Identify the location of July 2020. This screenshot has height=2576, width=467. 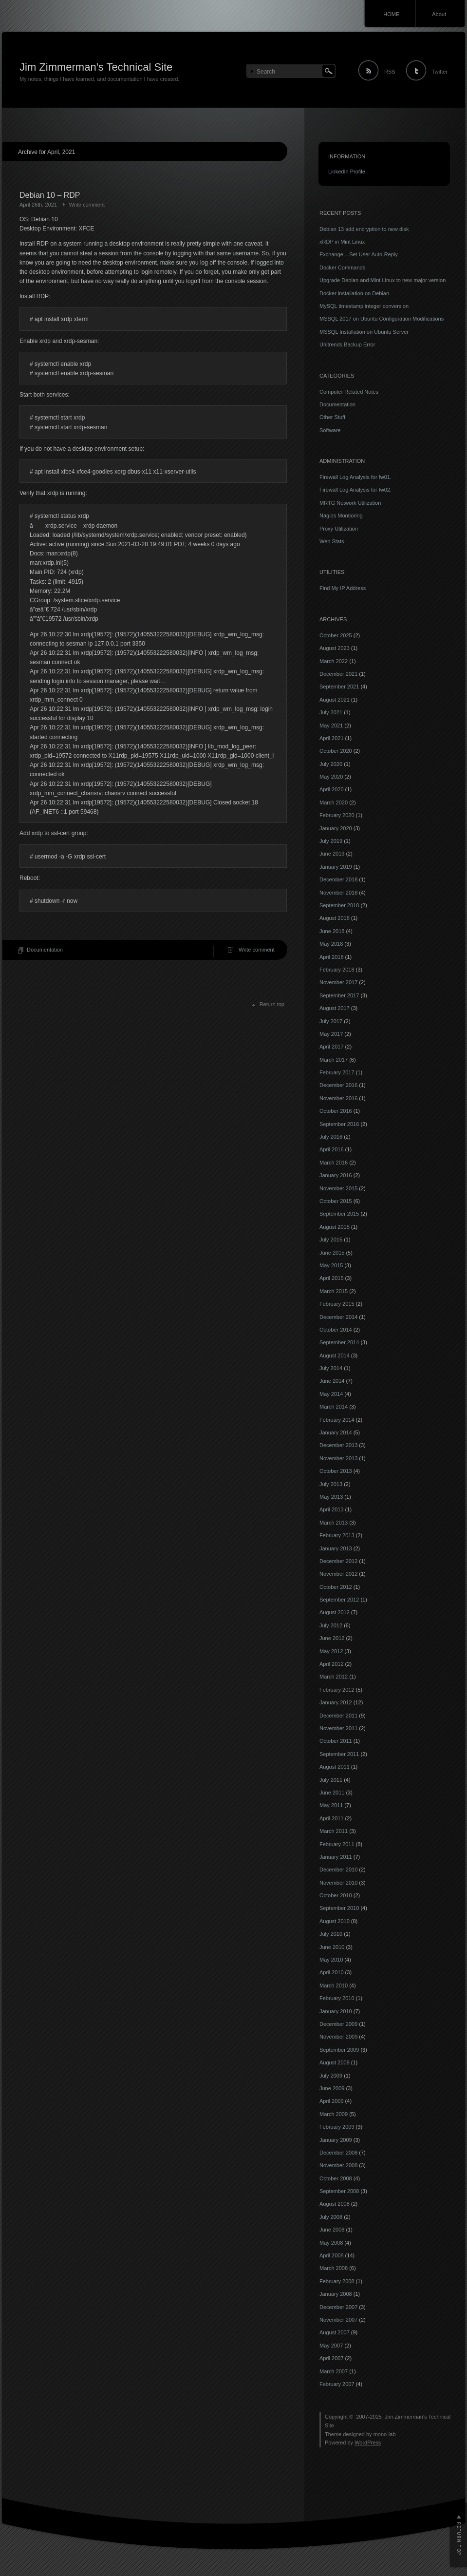
(330, 764).